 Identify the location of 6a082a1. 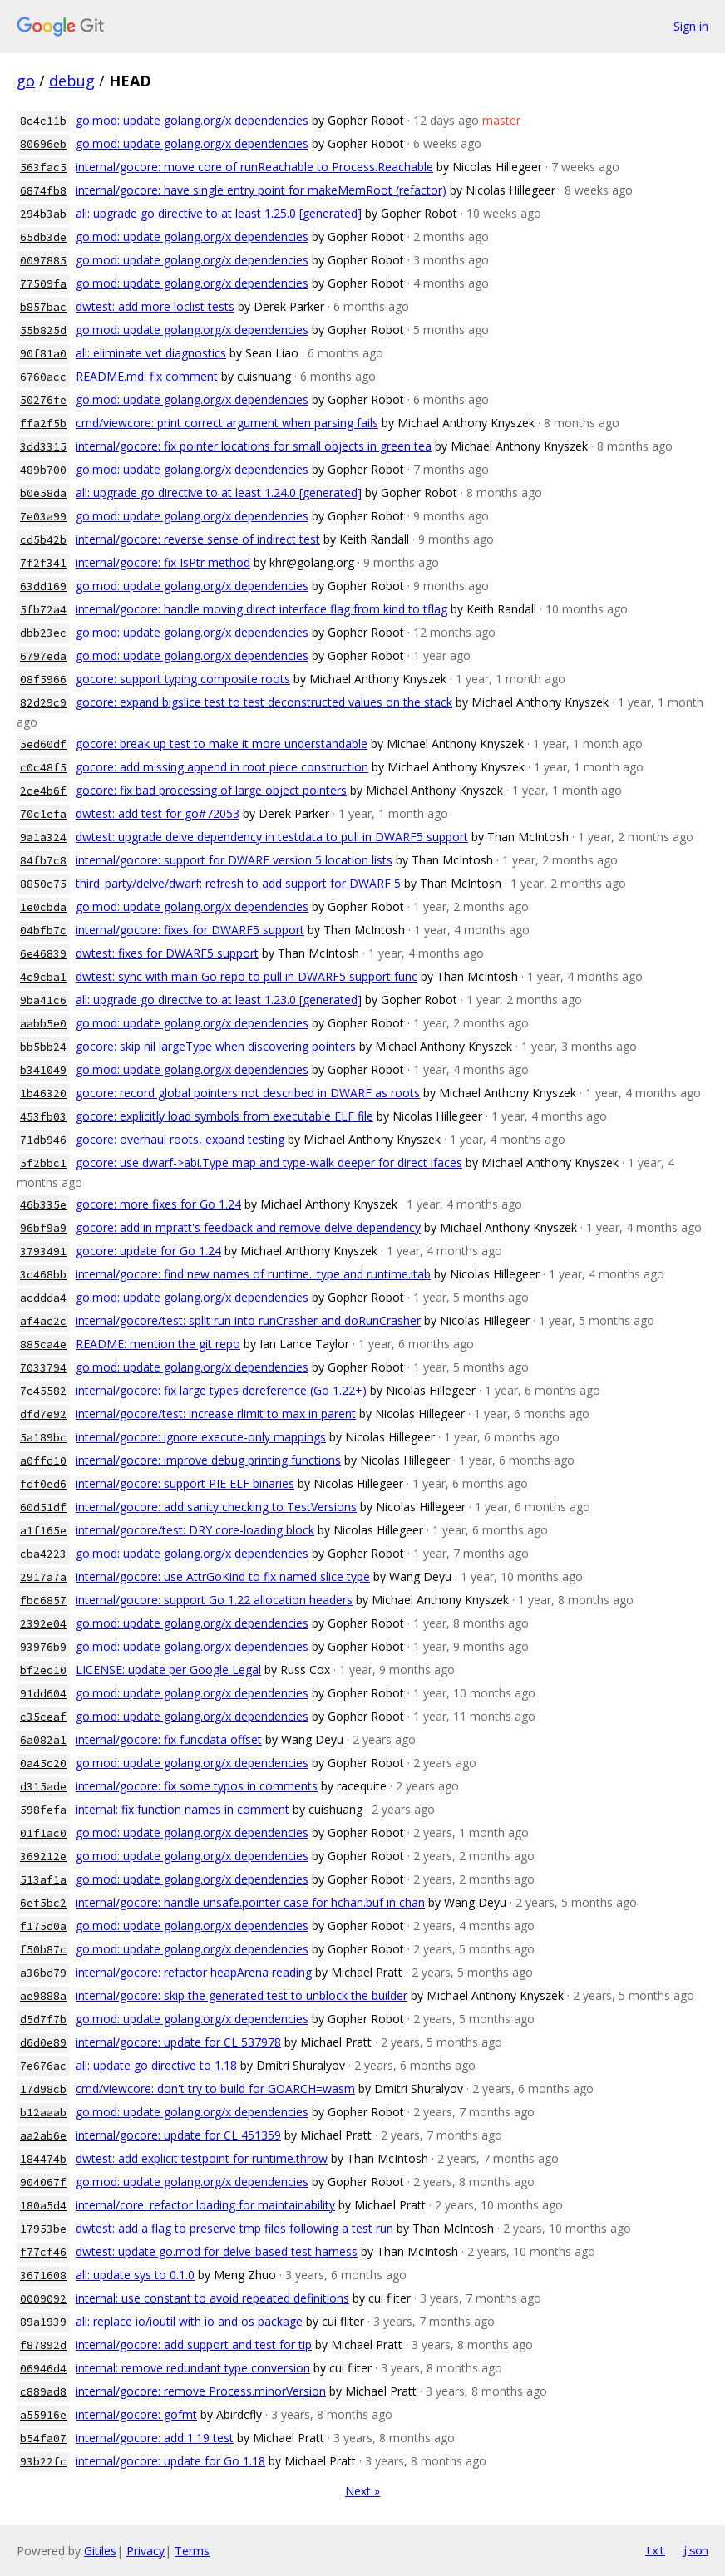
(43, 1740).